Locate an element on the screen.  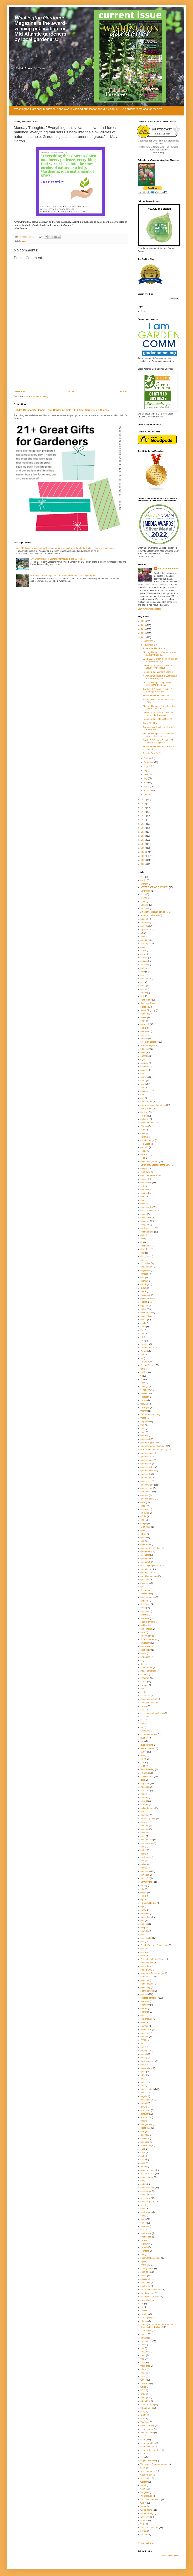
watermelon is located at coordinates (145, 2478).